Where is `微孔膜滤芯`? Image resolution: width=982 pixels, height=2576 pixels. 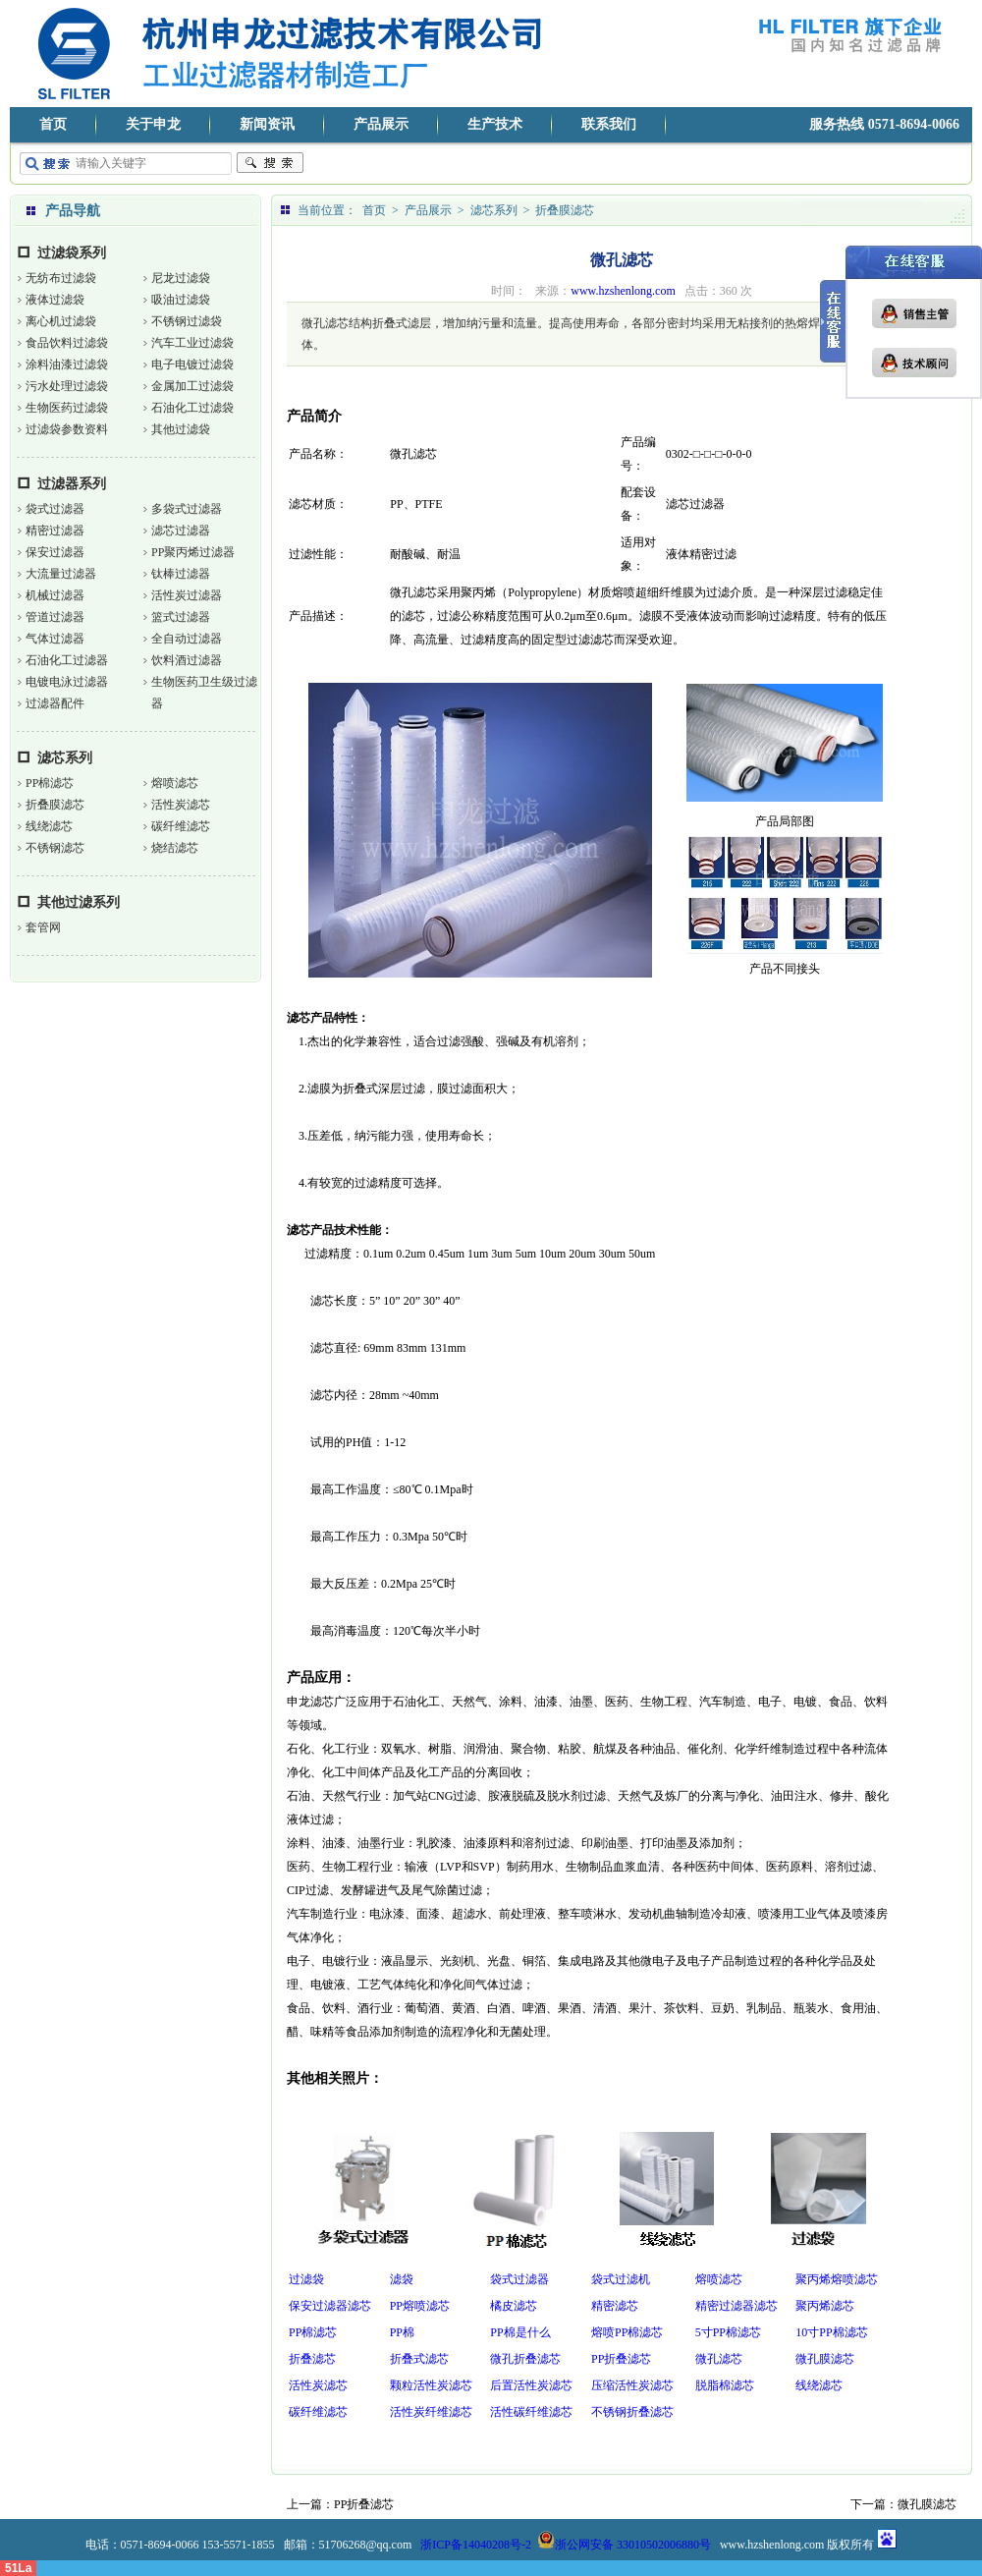
微孔膜滤芯 is located at coordinates (824, 2359).